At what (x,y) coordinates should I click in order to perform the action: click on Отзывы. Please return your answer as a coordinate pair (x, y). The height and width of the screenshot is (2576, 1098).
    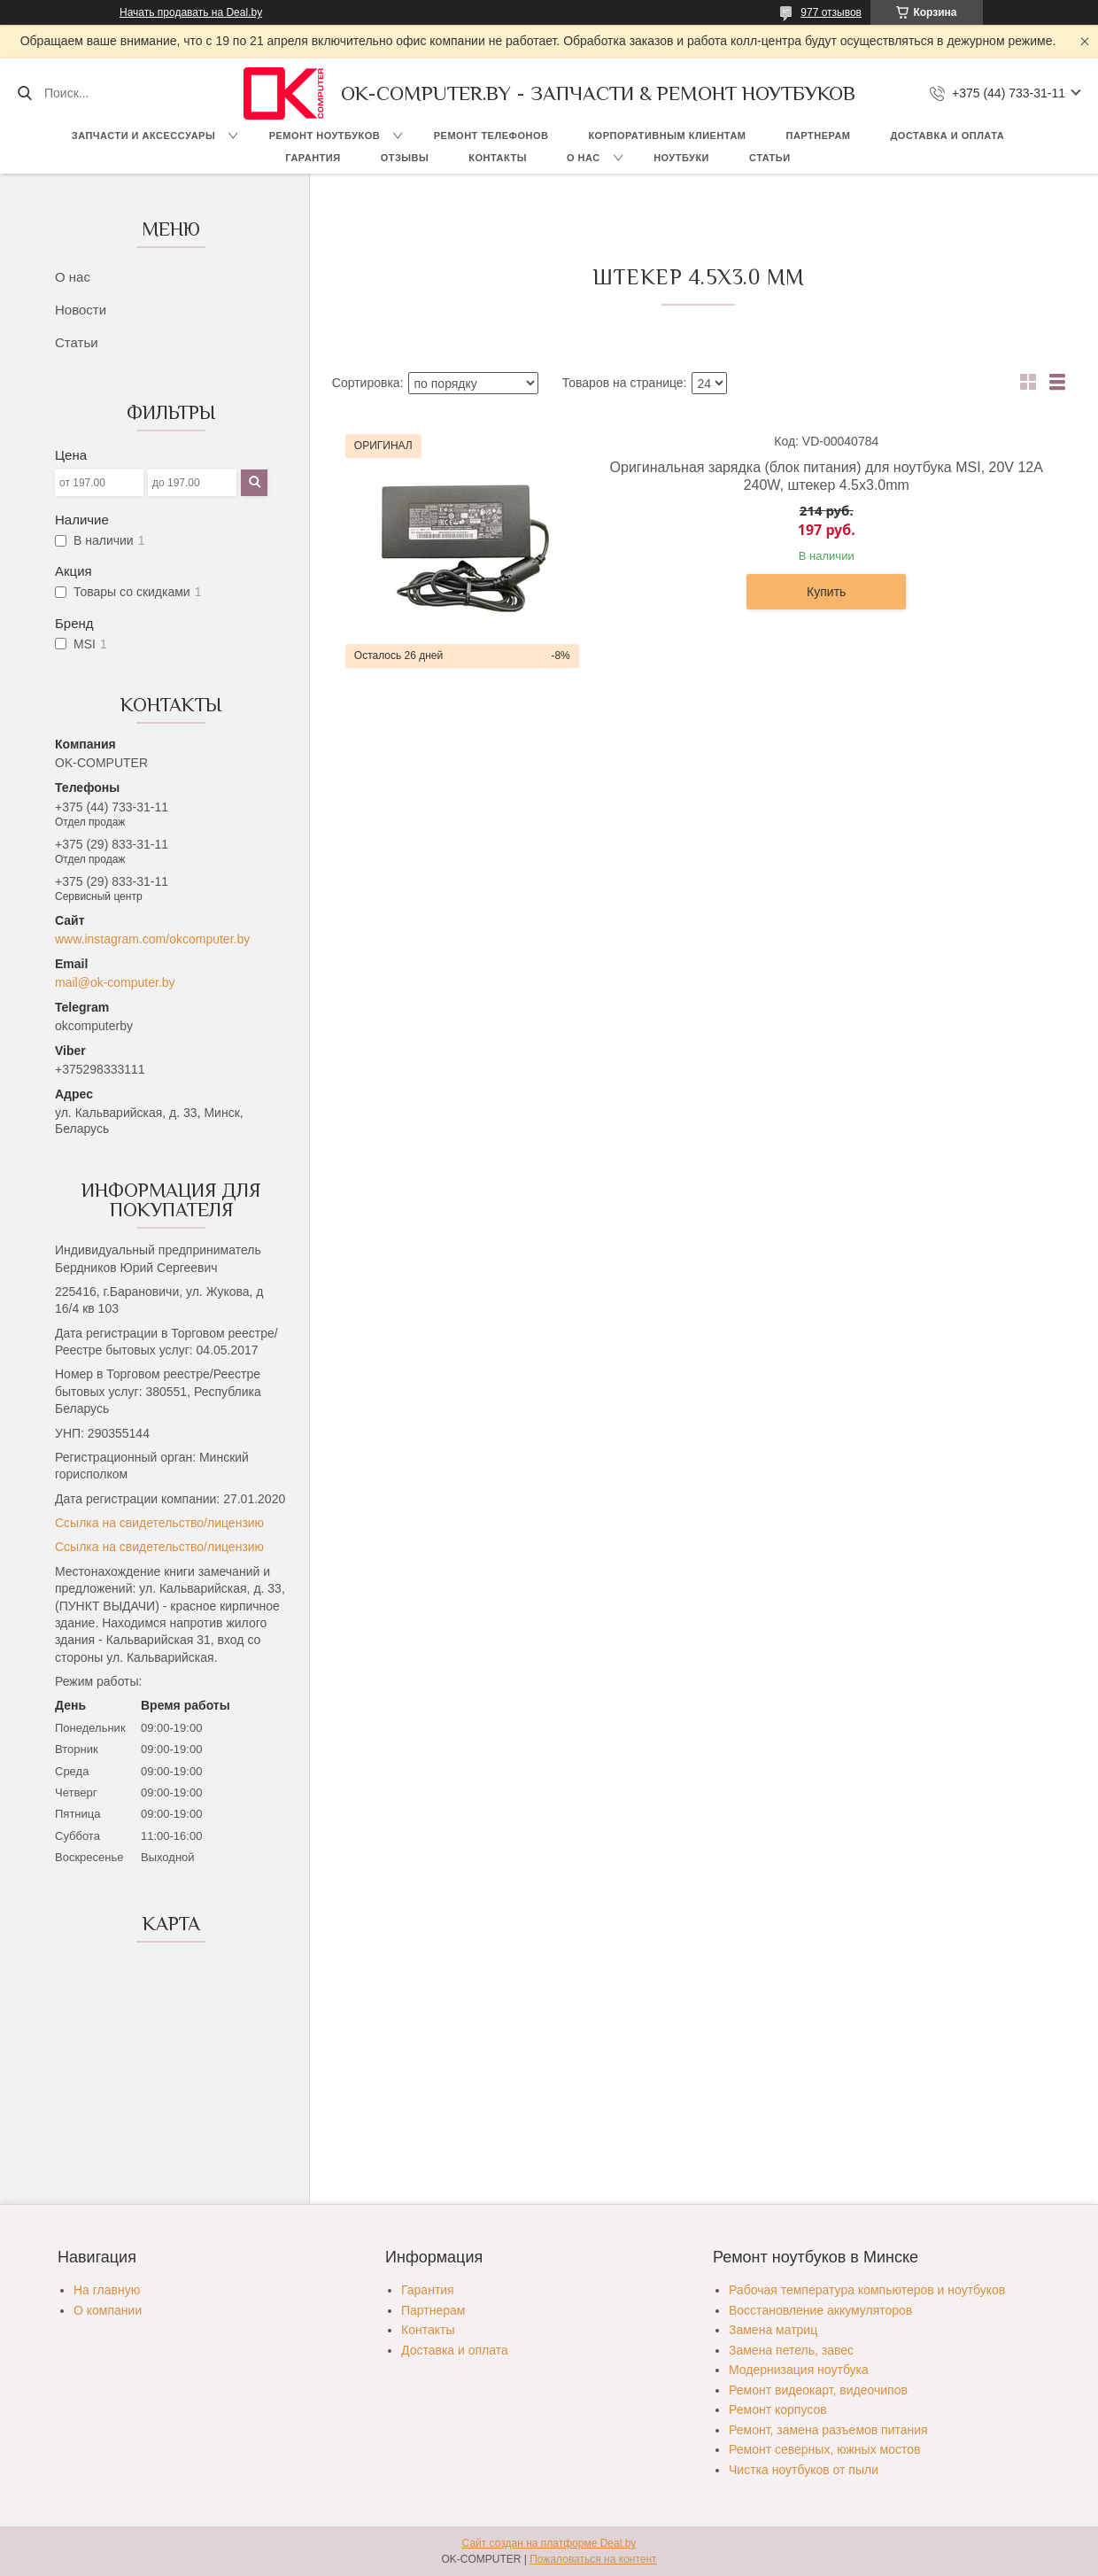
    Looking at the image, I should click on (405, 157).